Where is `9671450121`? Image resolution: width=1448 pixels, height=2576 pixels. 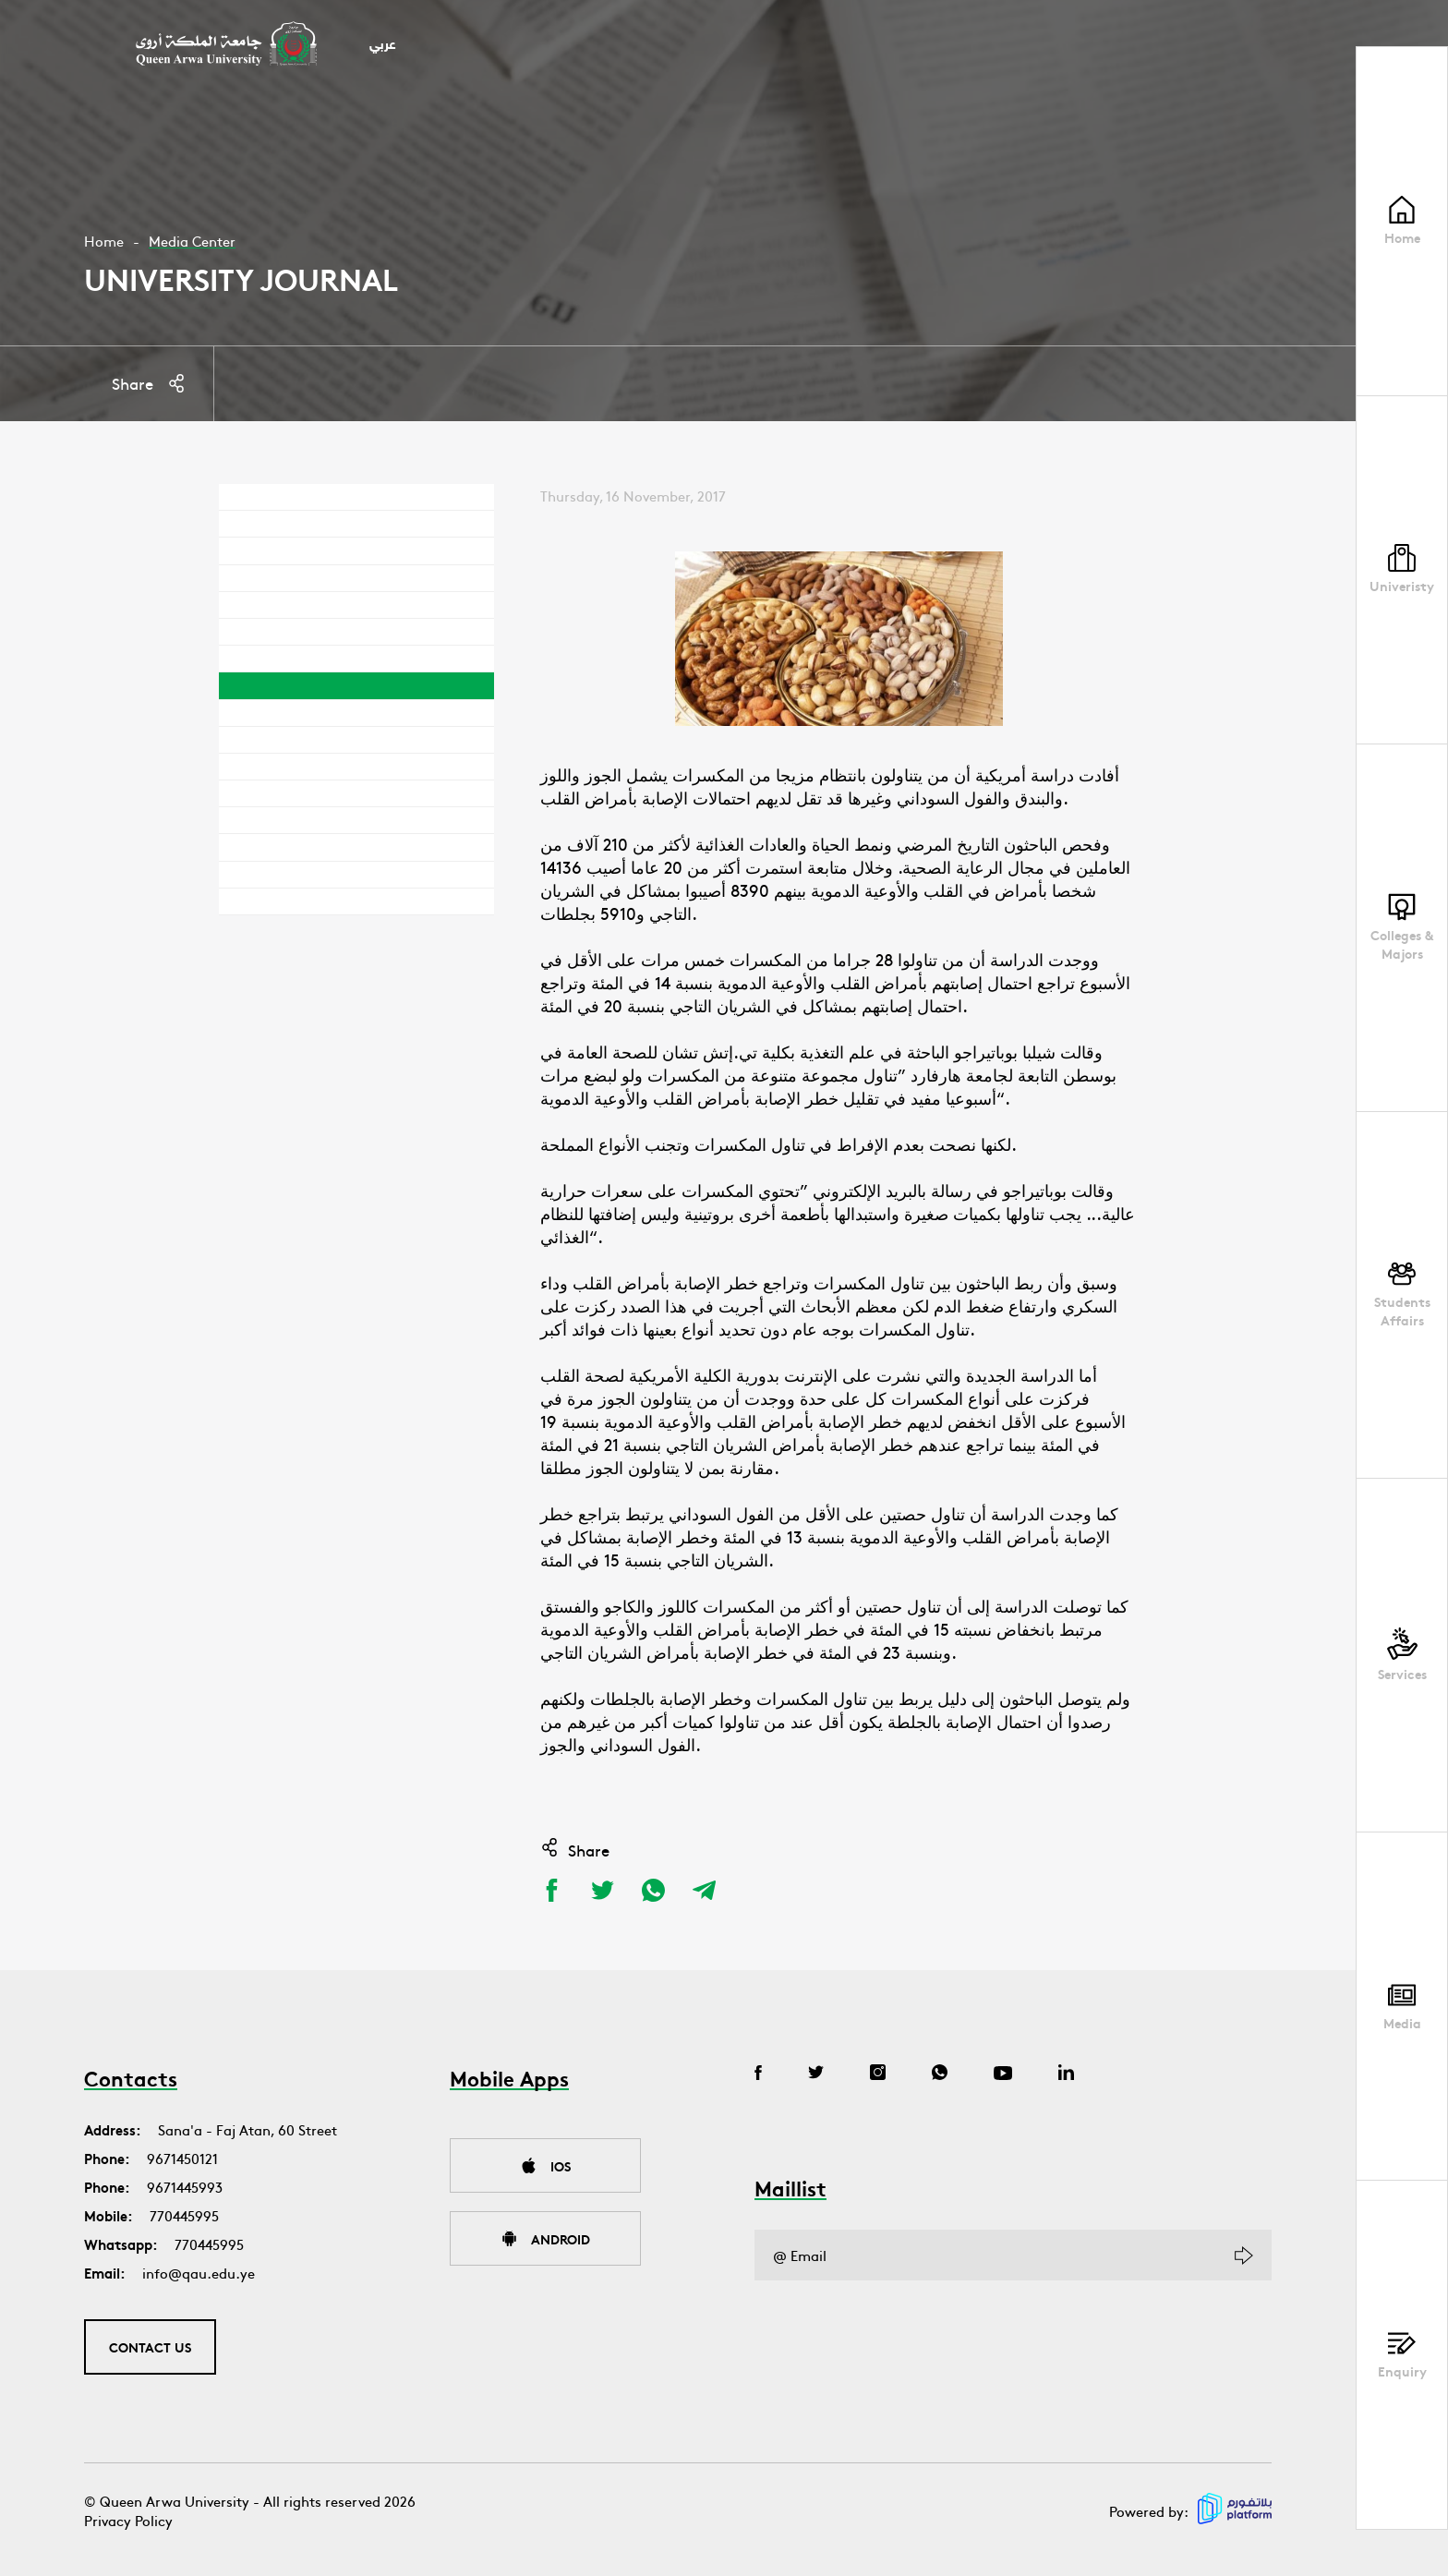
9671450121 is located at coordinates (182, 2158).